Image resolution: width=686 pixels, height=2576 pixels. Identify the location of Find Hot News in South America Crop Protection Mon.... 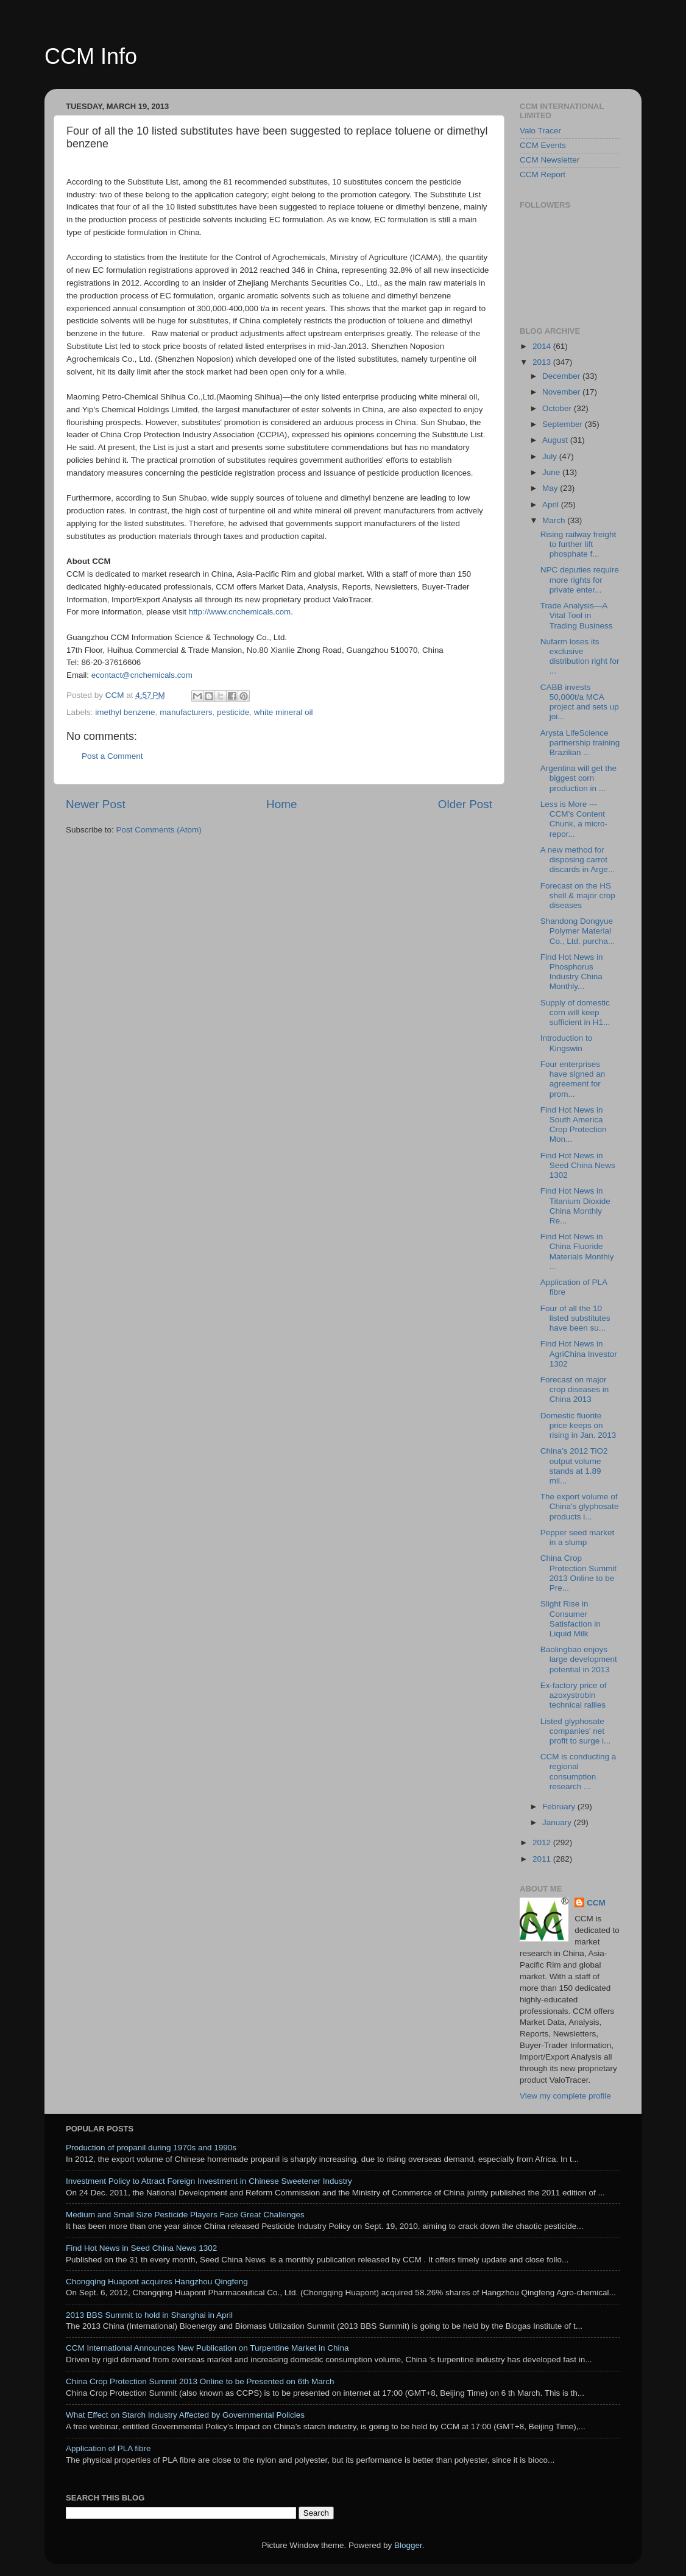
(573, 1124).